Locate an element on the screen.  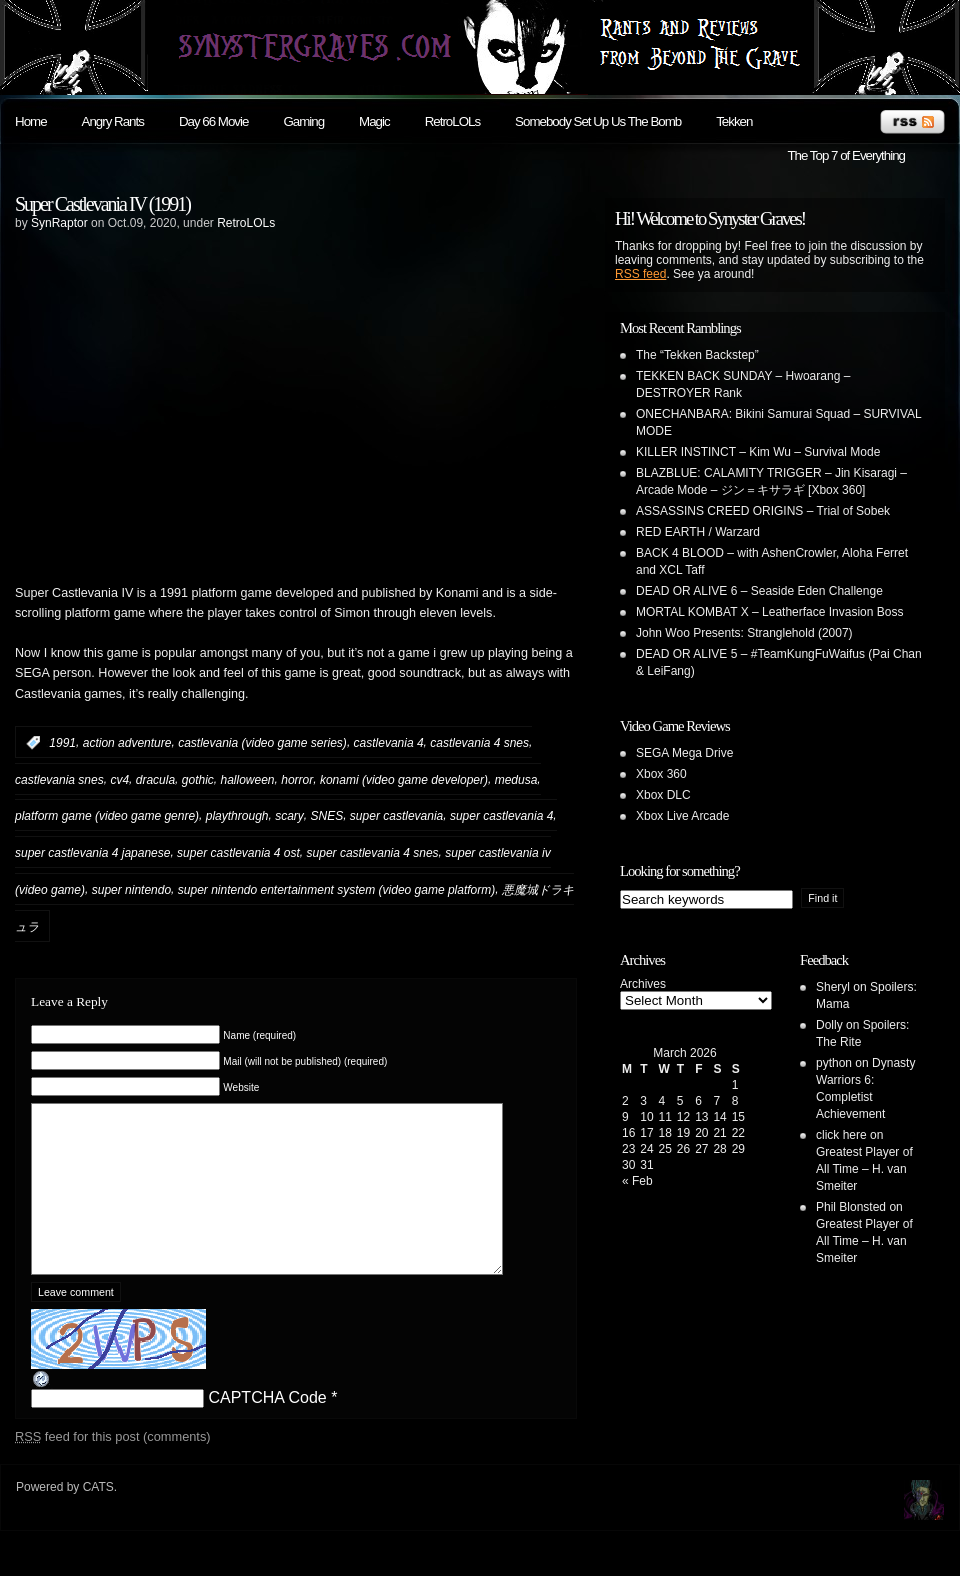
ASSASSINS CREED ORIGINS – Trial of Sobek is located at coordinates (763, 511).